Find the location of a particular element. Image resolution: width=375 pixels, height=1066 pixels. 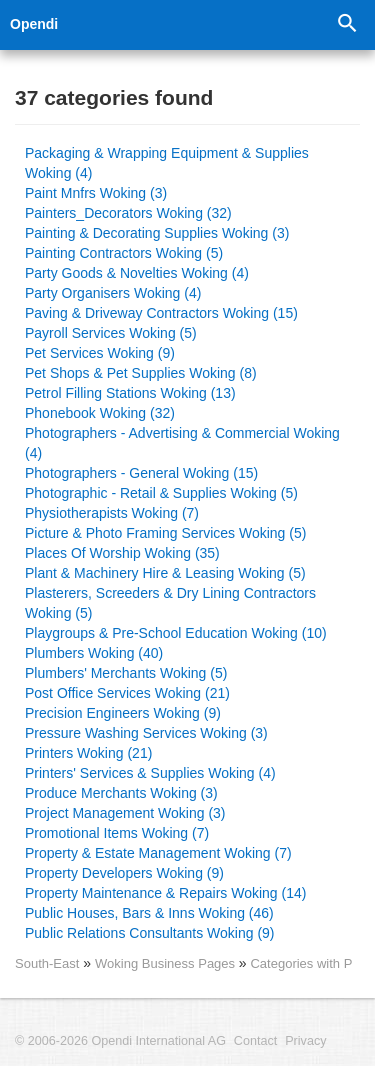

Printers' Services & Supplies Woking (4) is located at coordinates (150, 773).